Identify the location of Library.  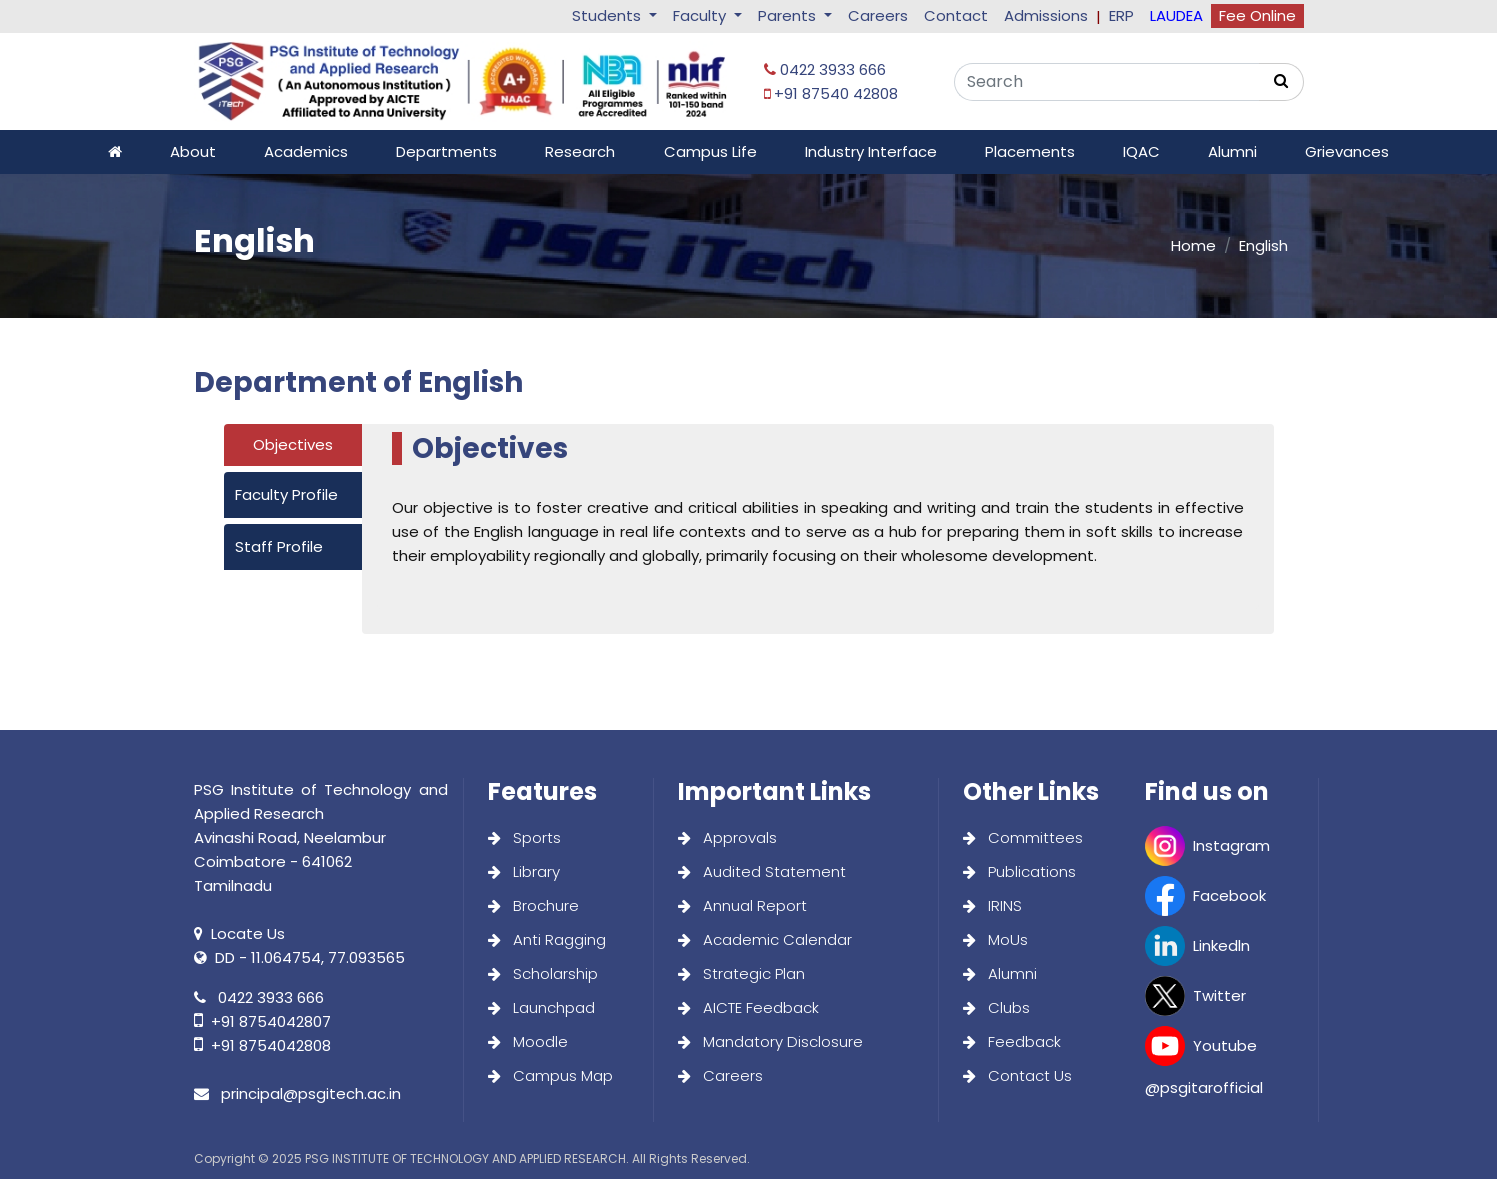
(524, 871).